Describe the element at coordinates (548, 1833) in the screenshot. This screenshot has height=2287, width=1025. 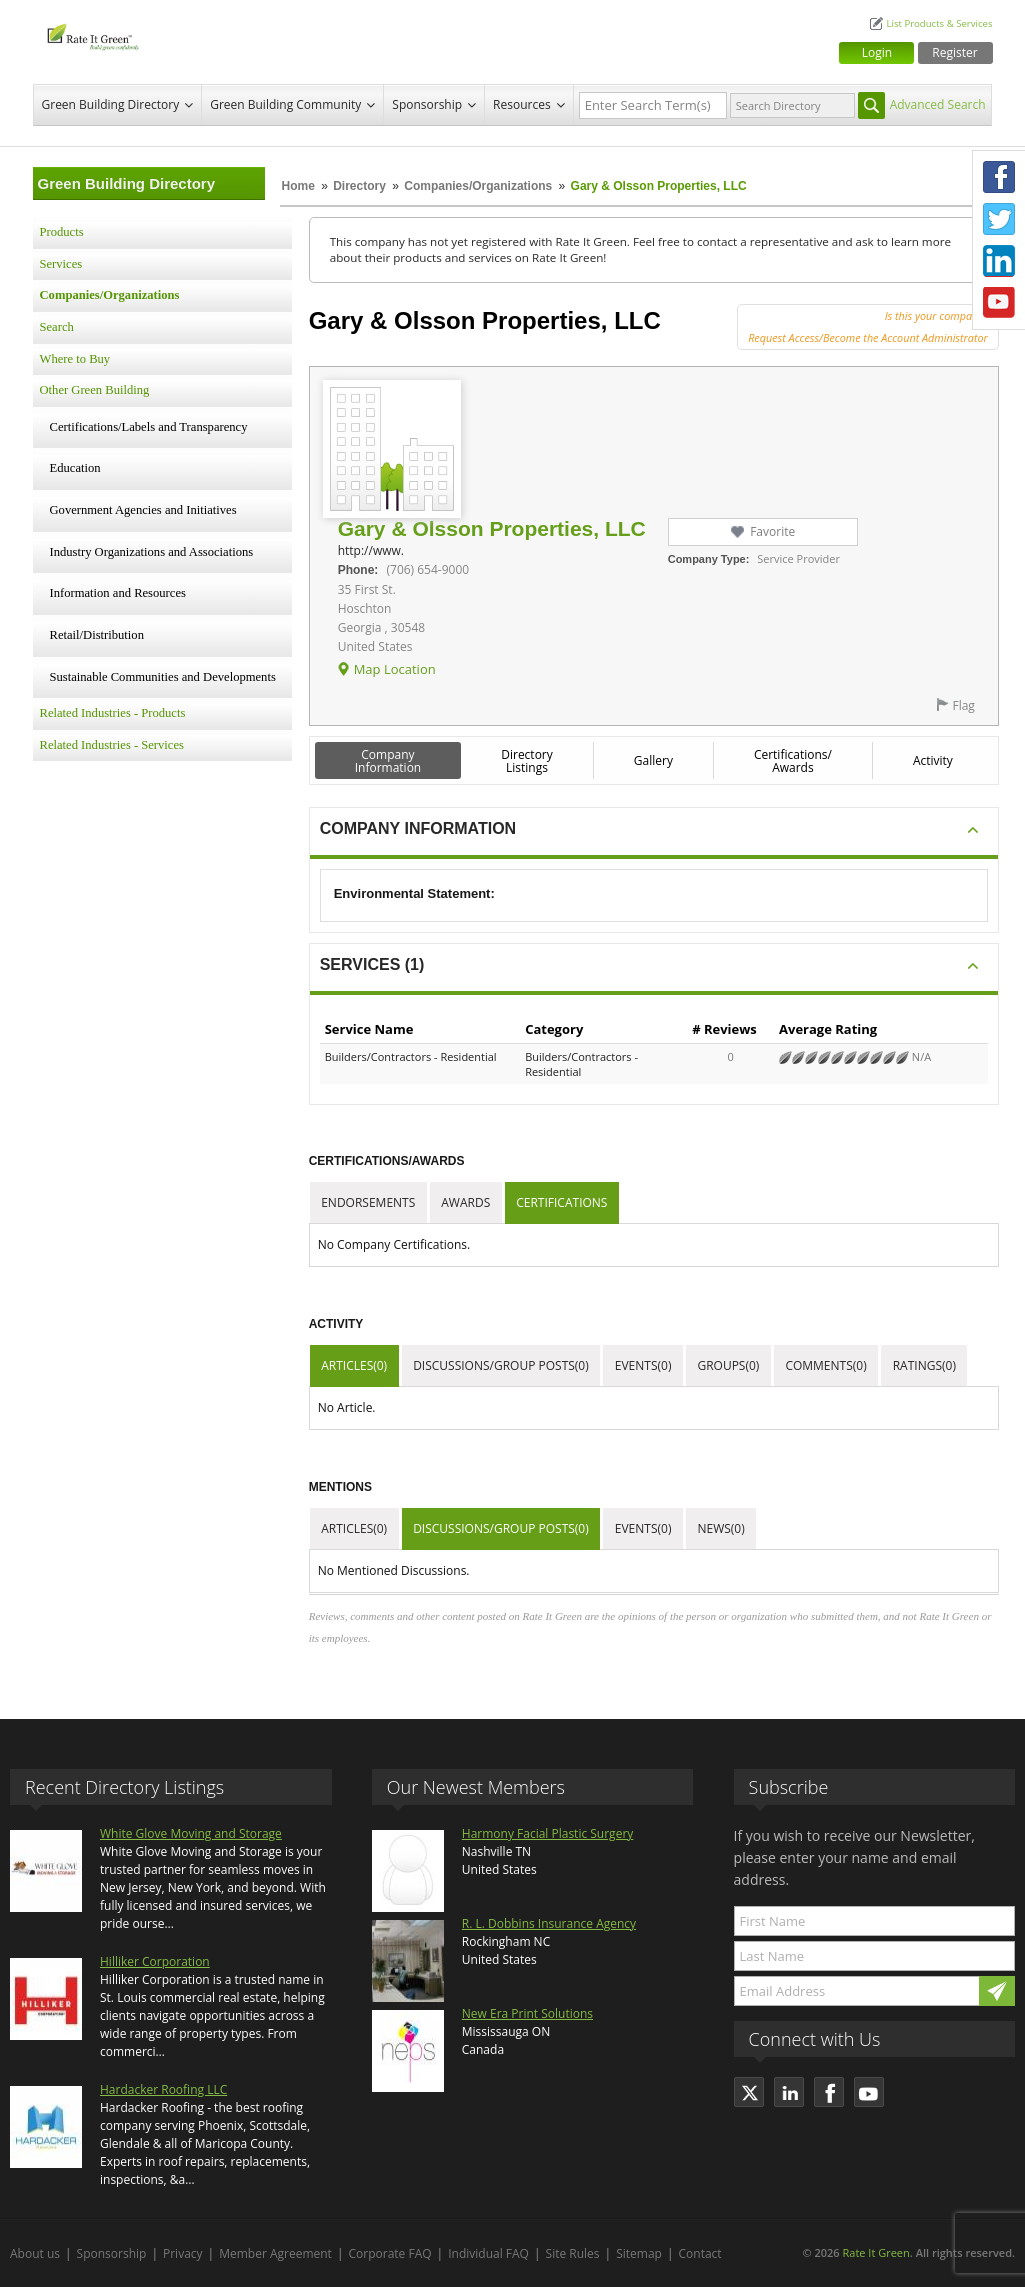
I see `Harmony Facial Plastic Surgery` at that location.